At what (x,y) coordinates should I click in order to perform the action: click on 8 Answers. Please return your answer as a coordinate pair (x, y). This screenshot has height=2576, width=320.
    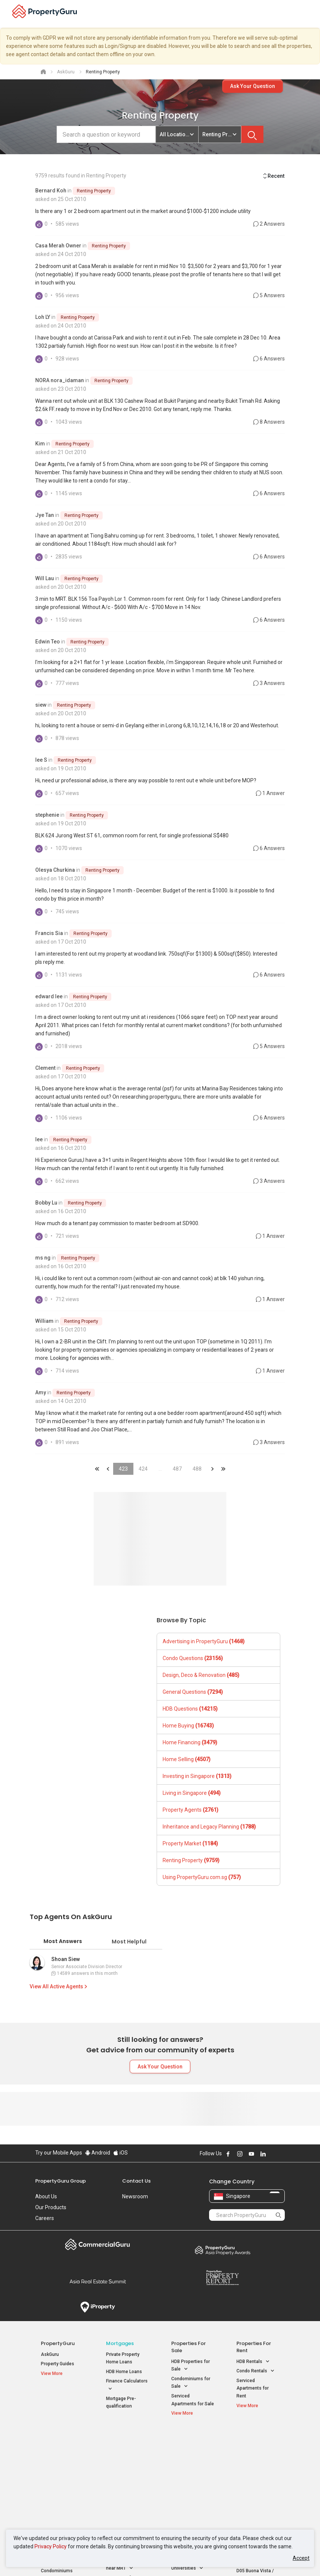
    Looking at the image, I should click on (269, 422).